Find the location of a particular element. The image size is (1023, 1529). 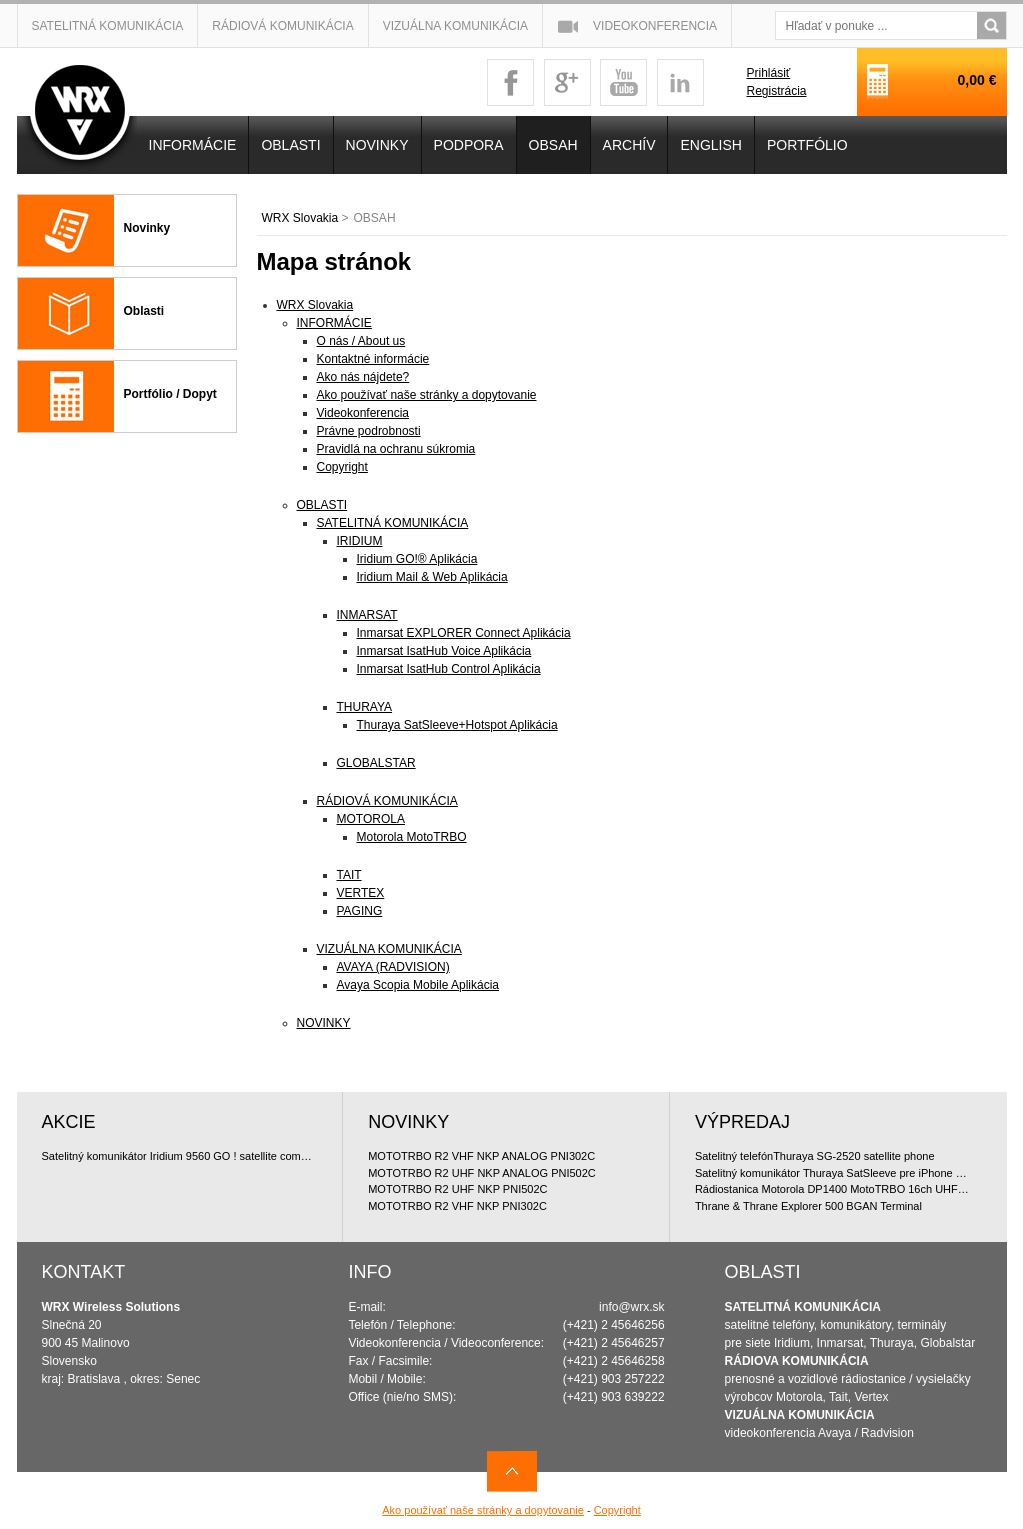

Inmarsat IsatHub Control Aplikácia is located at coordinates (449, 669).